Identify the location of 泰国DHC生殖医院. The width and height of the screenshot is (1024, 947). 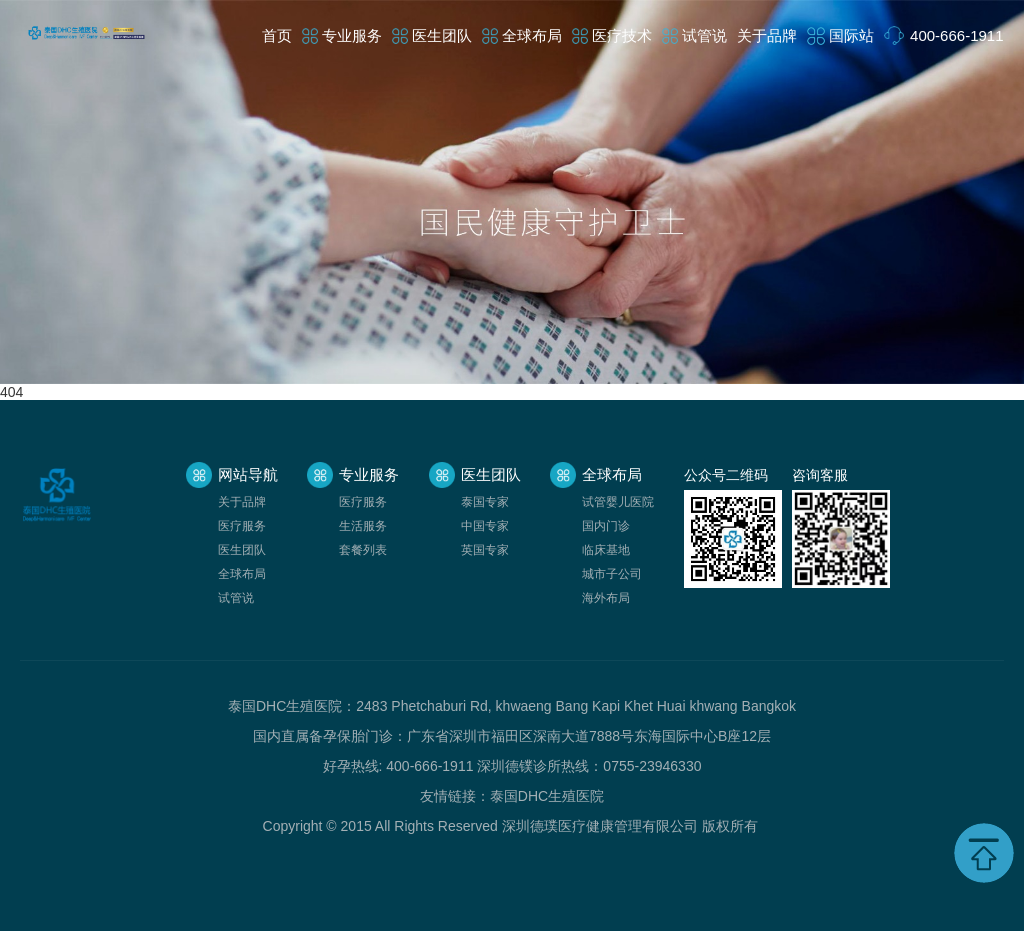
(547, 796).